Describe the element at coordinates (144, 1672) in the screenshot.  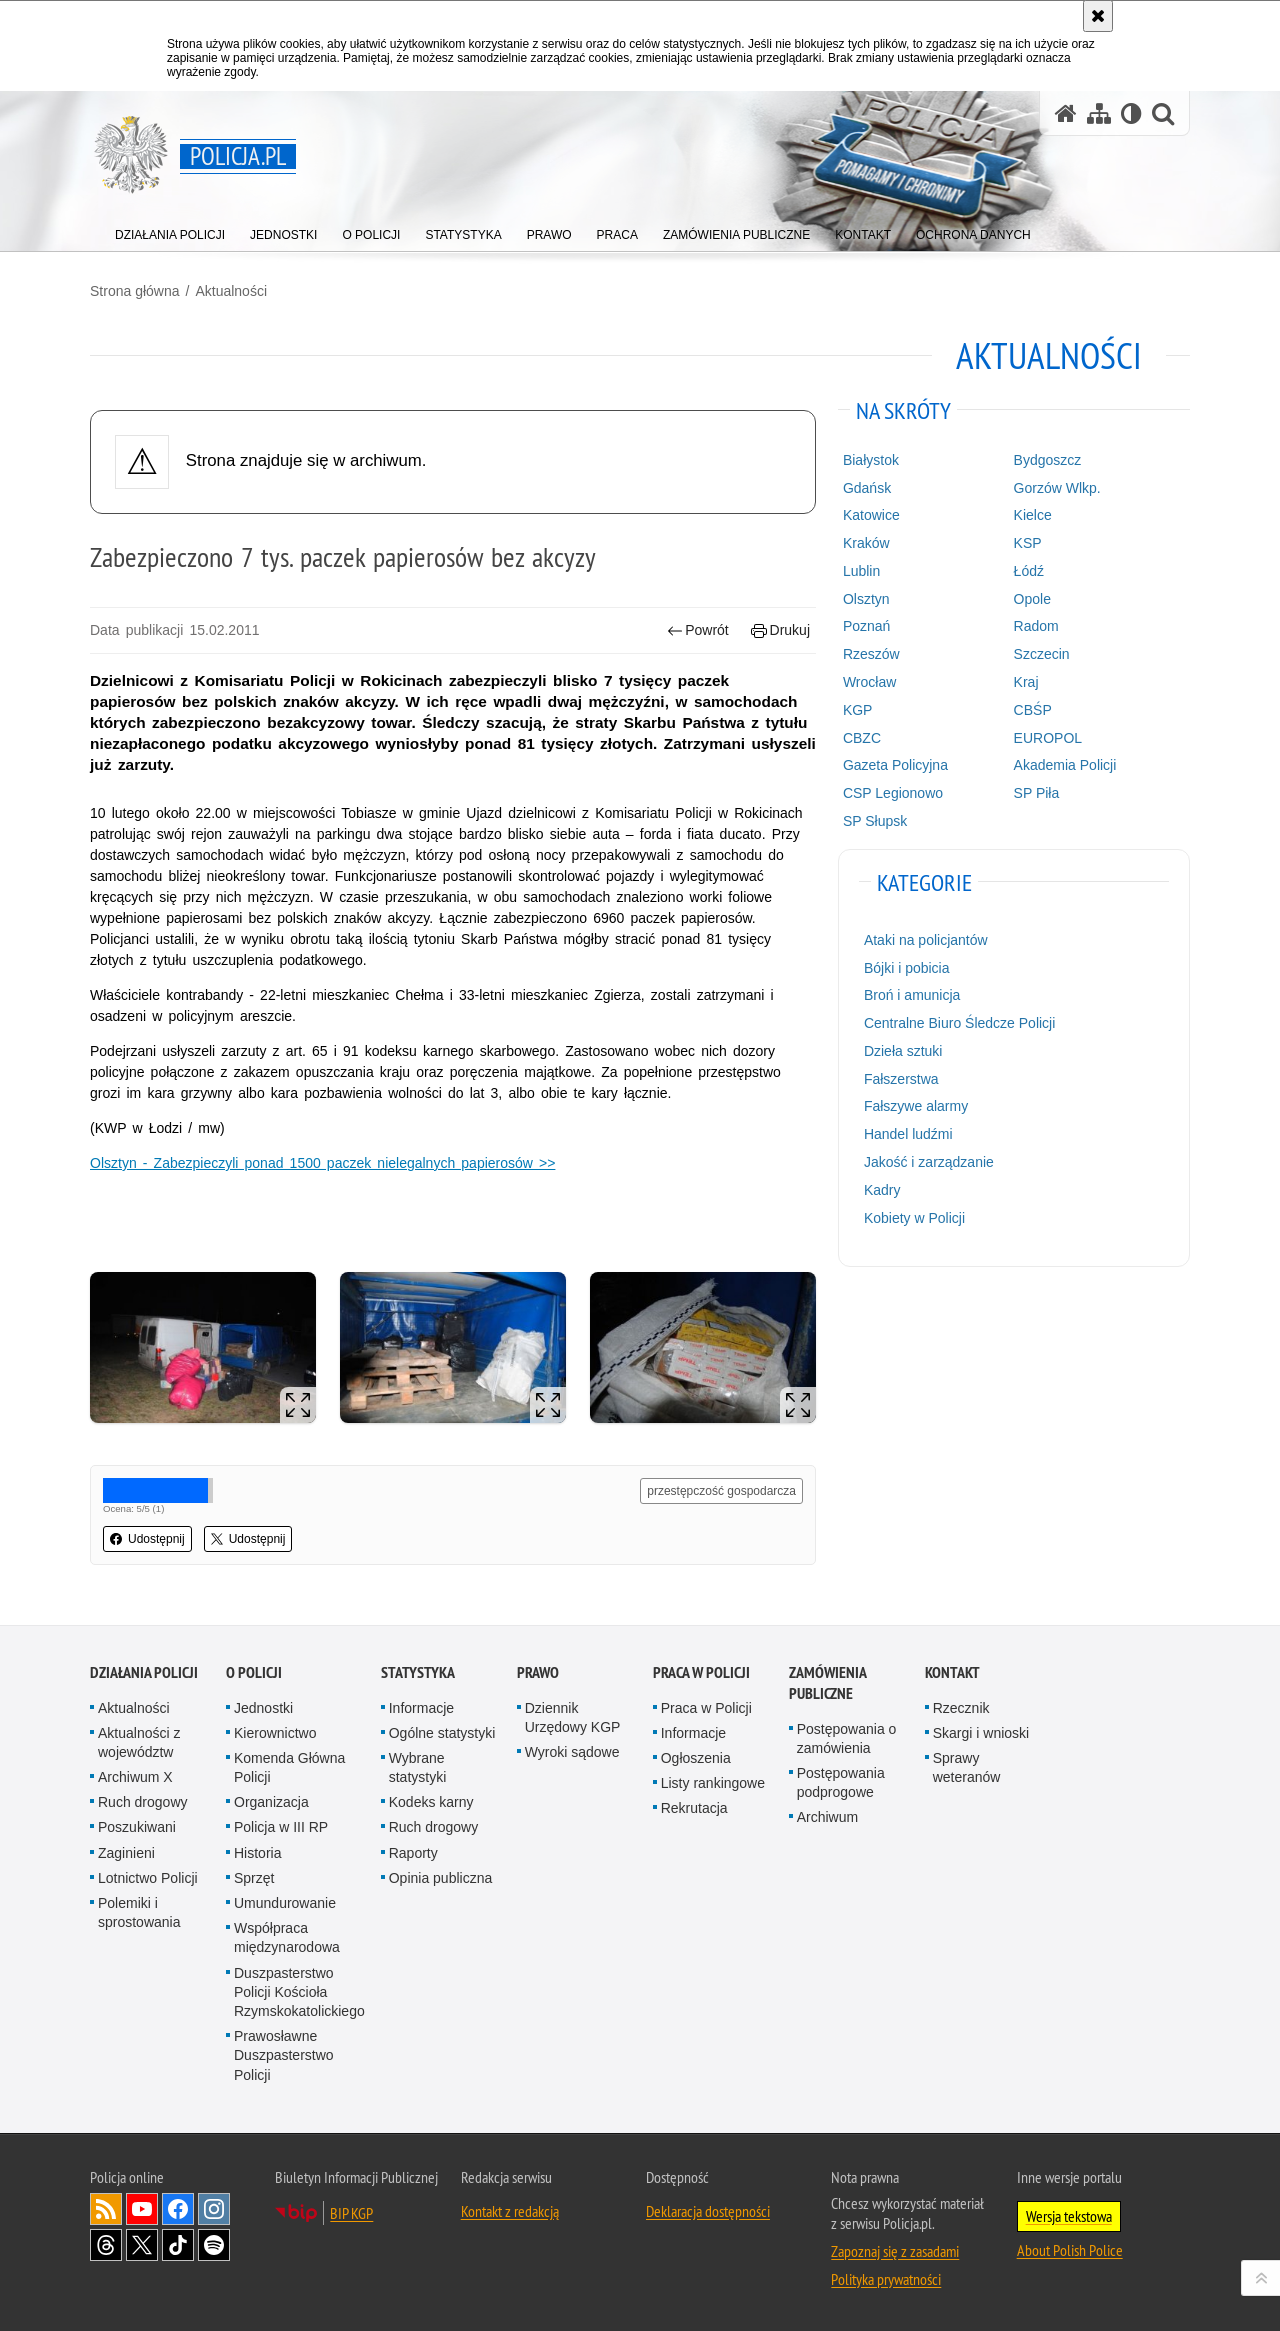
I see `Działania Policji` at that location.